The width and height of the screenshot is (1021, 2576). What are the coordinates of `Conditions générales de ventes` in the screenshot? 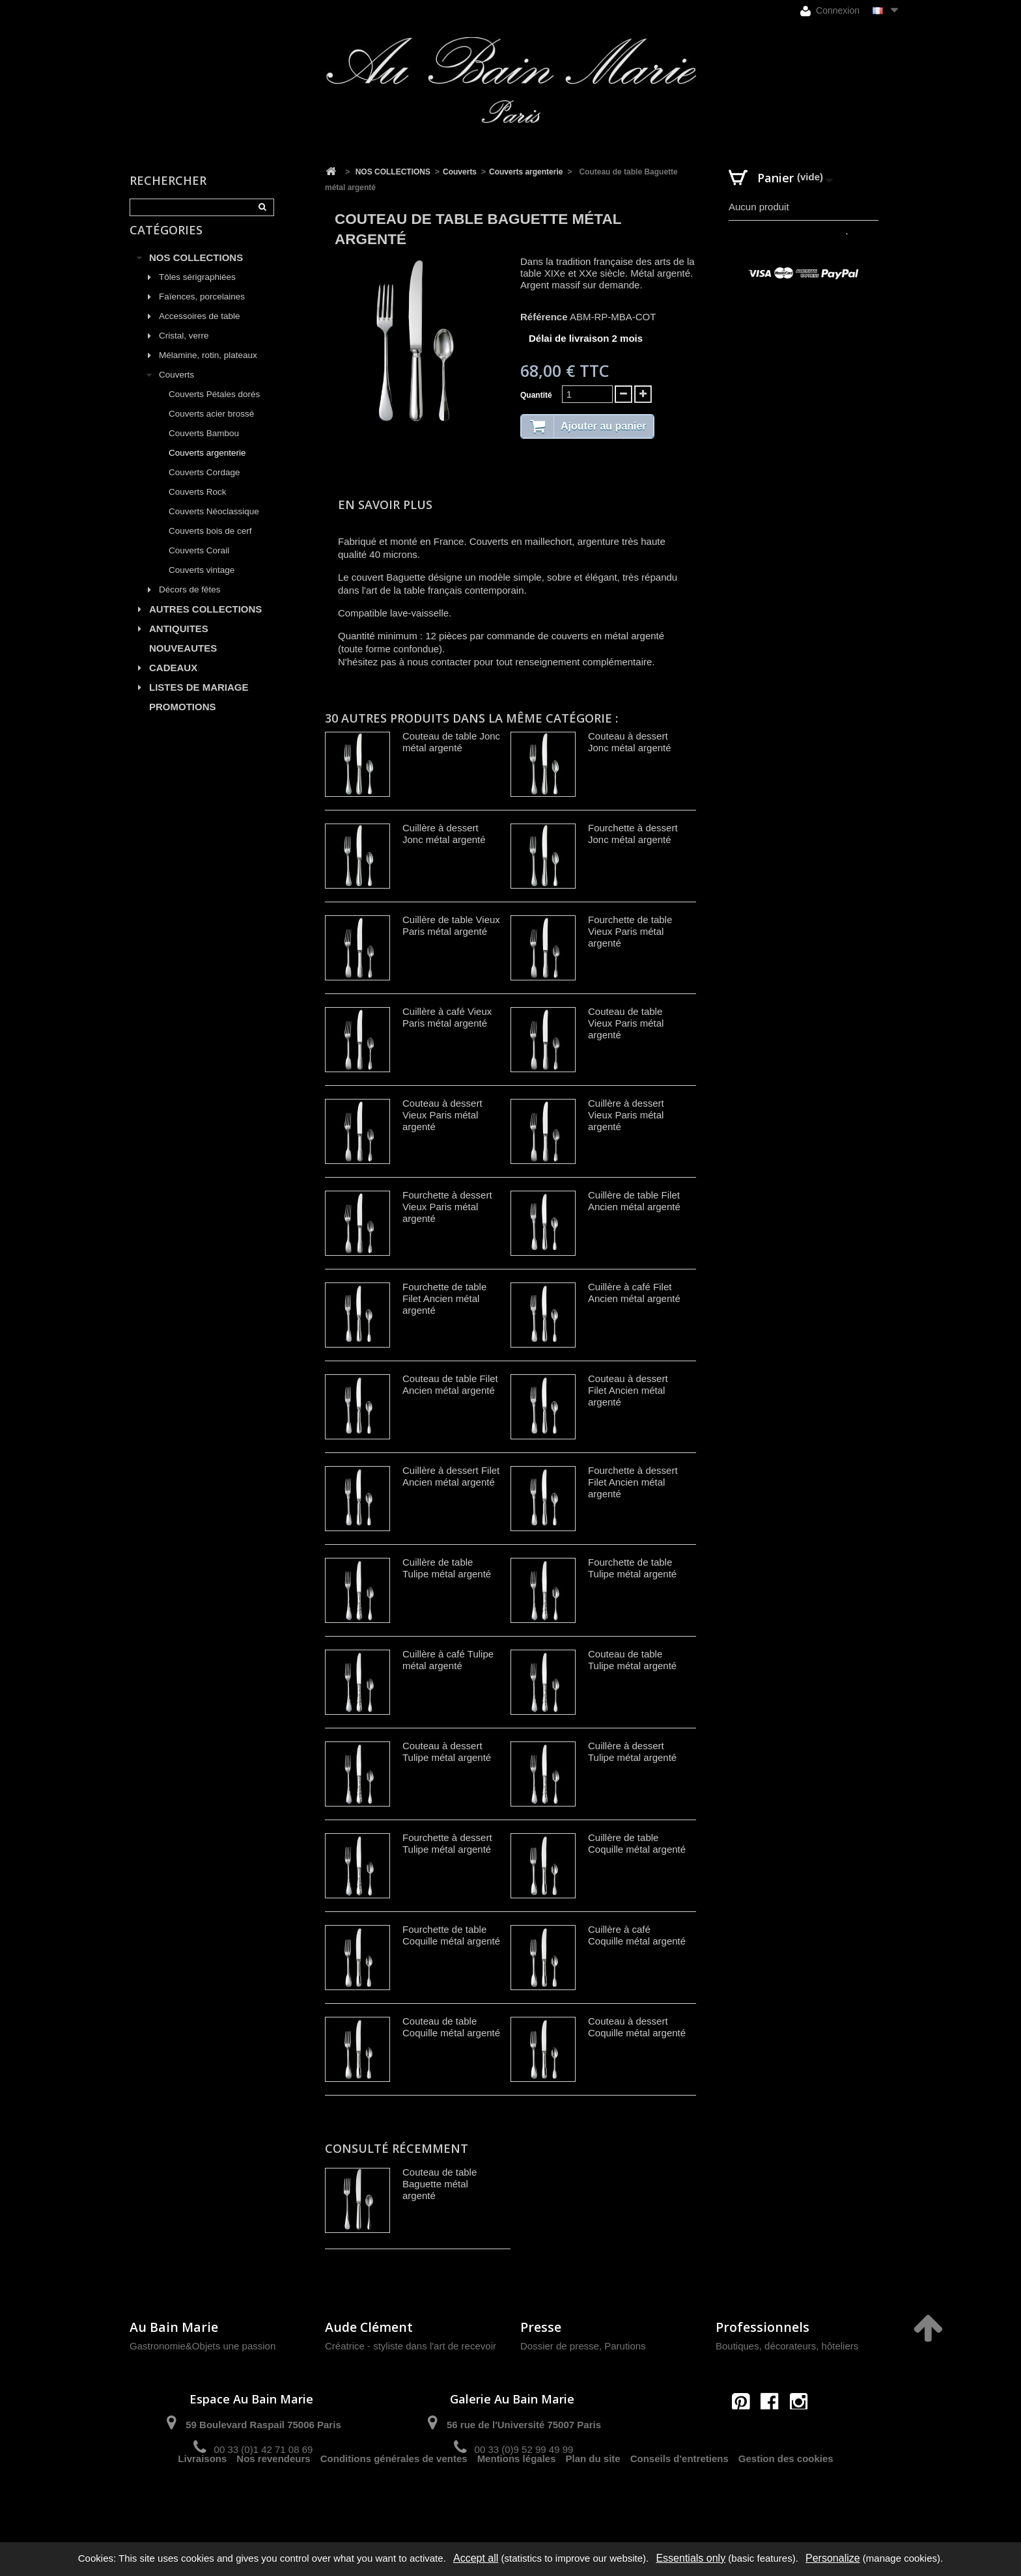 It's located at (394, 2495).